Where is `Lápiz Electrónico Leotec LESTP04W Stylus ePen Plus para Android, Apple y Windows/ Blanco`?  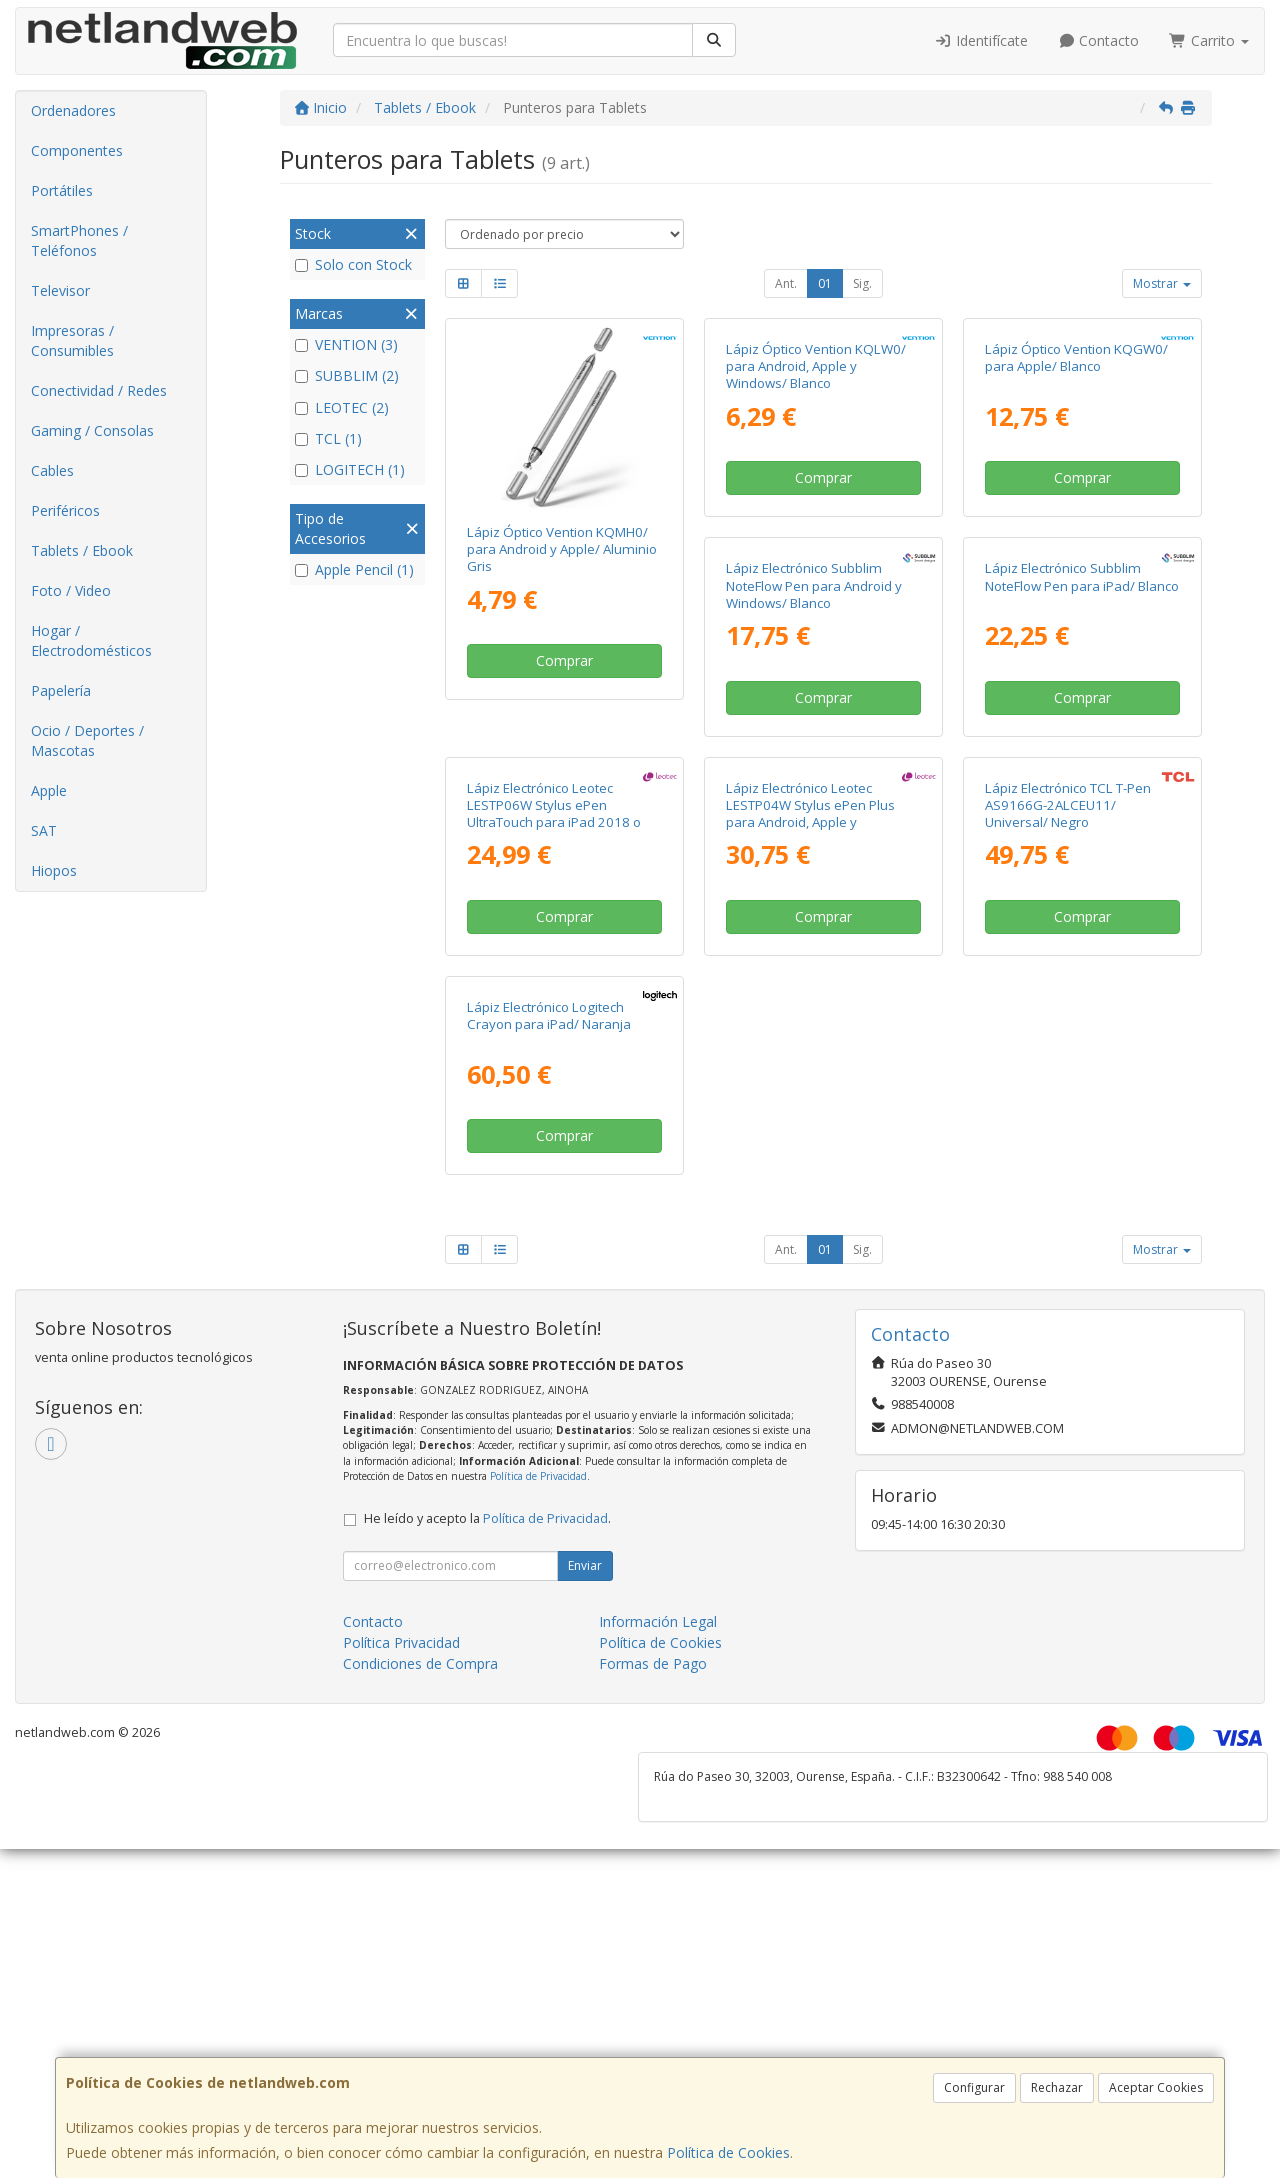 Lápiz Electrónico Leotec LESTP04W Stylus ePen Plus para Android, Apple y Windows/ Blanco is located at coordinates (551, 1363).